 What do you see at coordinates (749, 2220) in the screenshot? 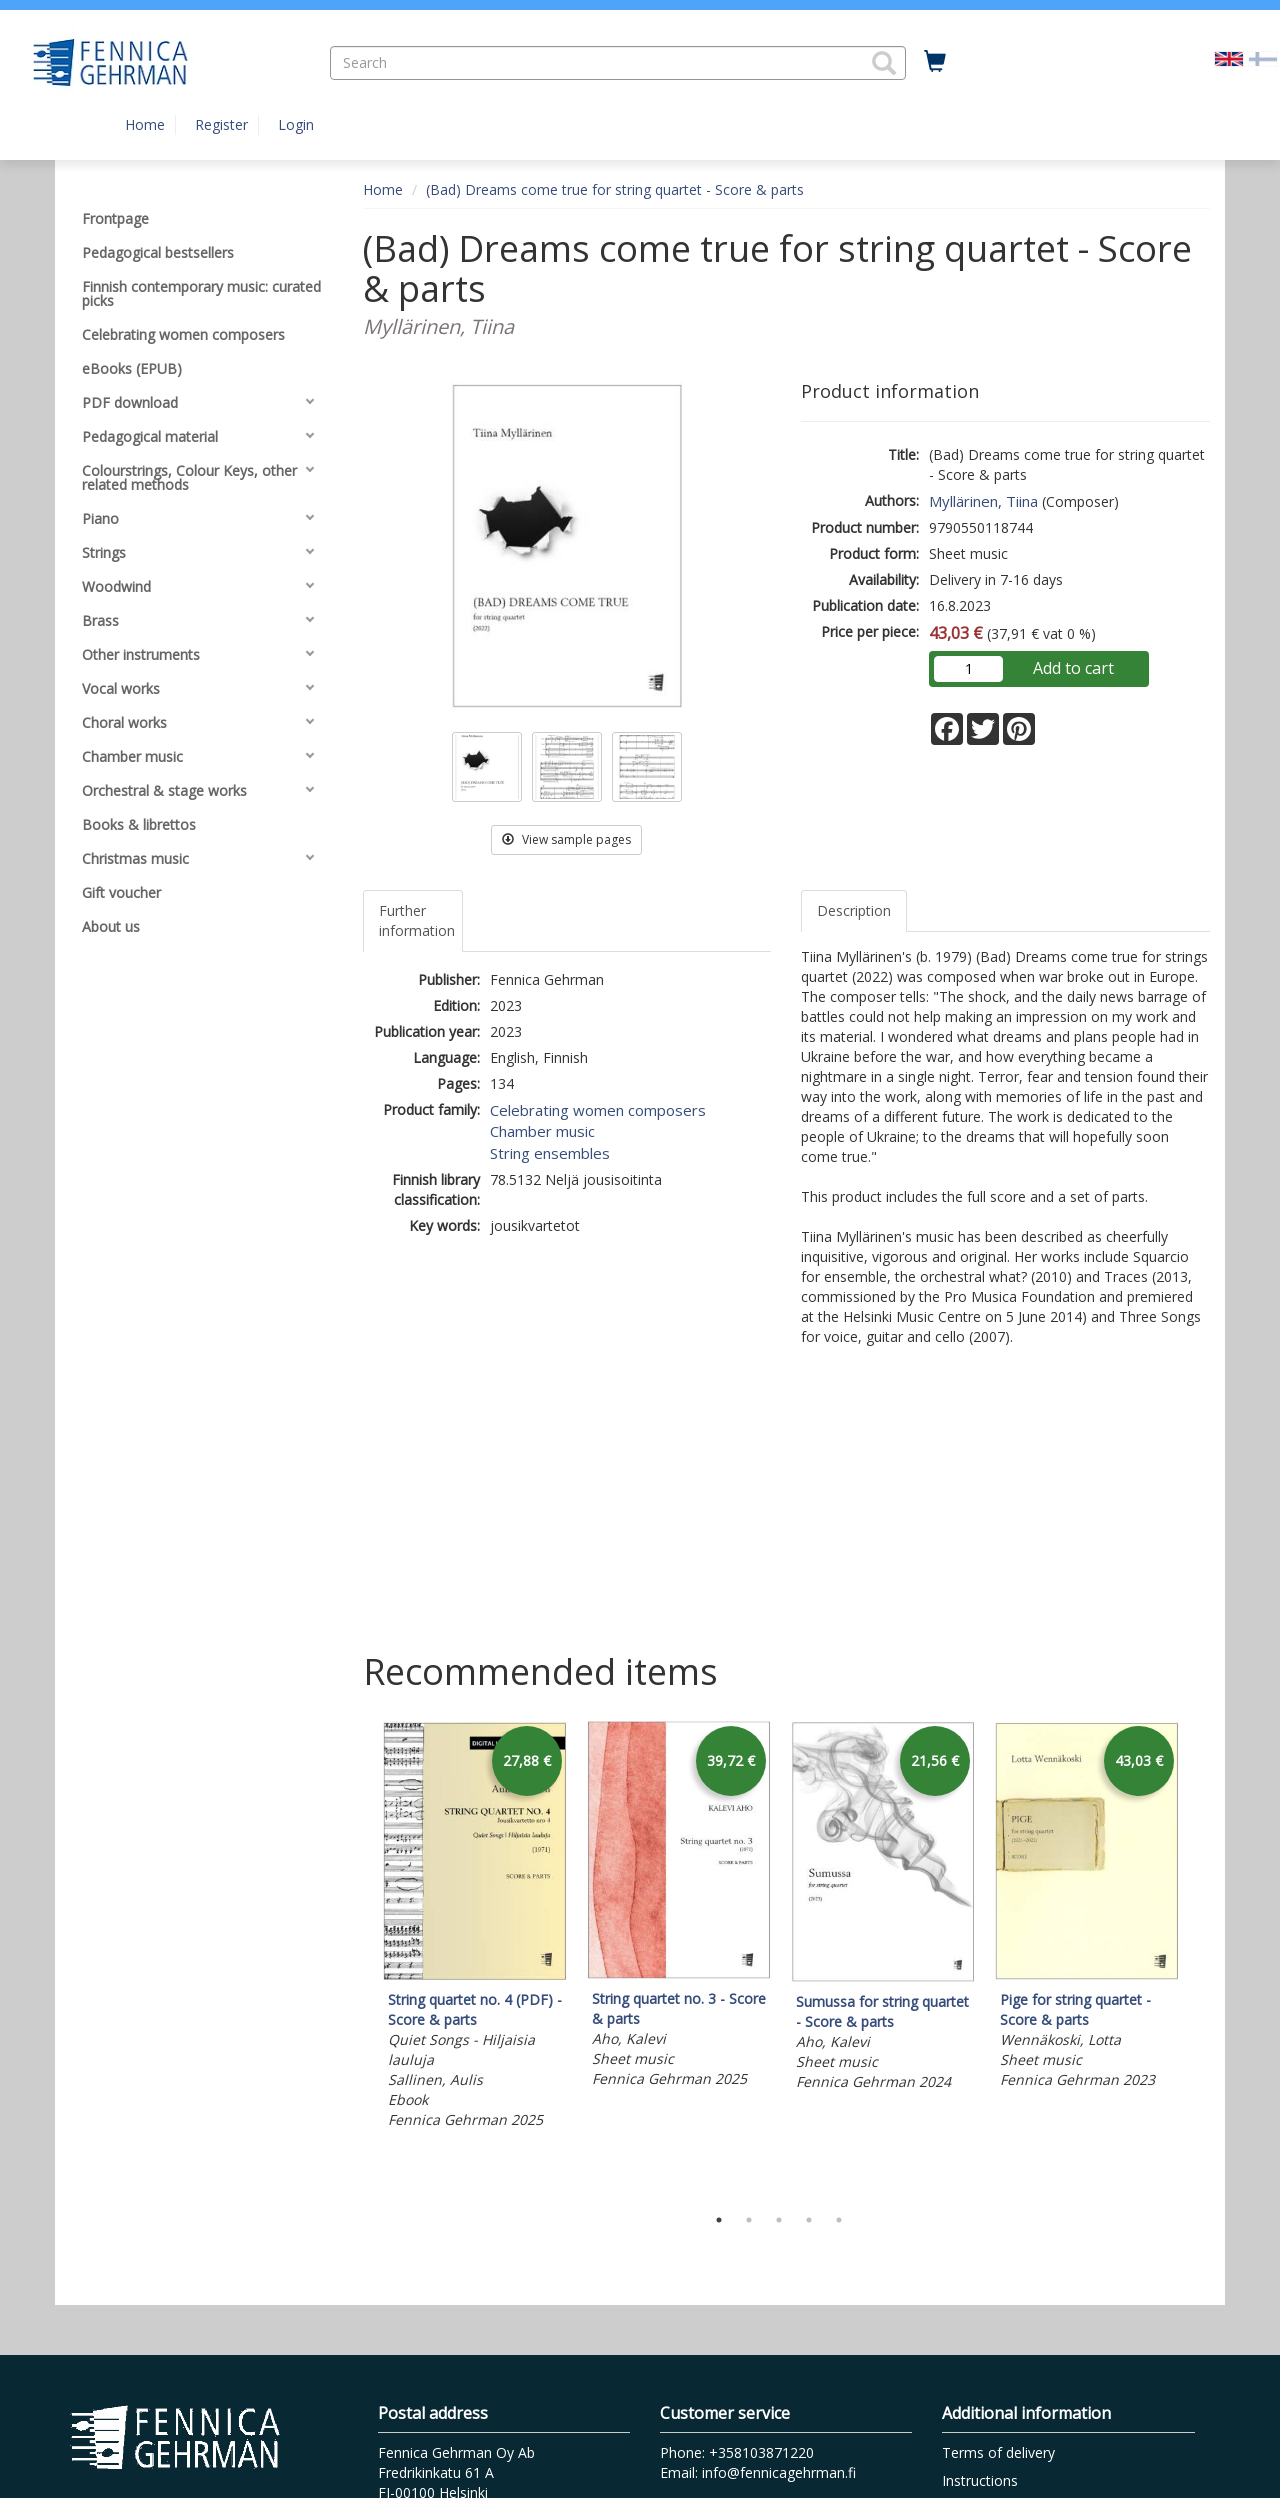
I see `2 [tab]` at bounding box center [749, 2220].